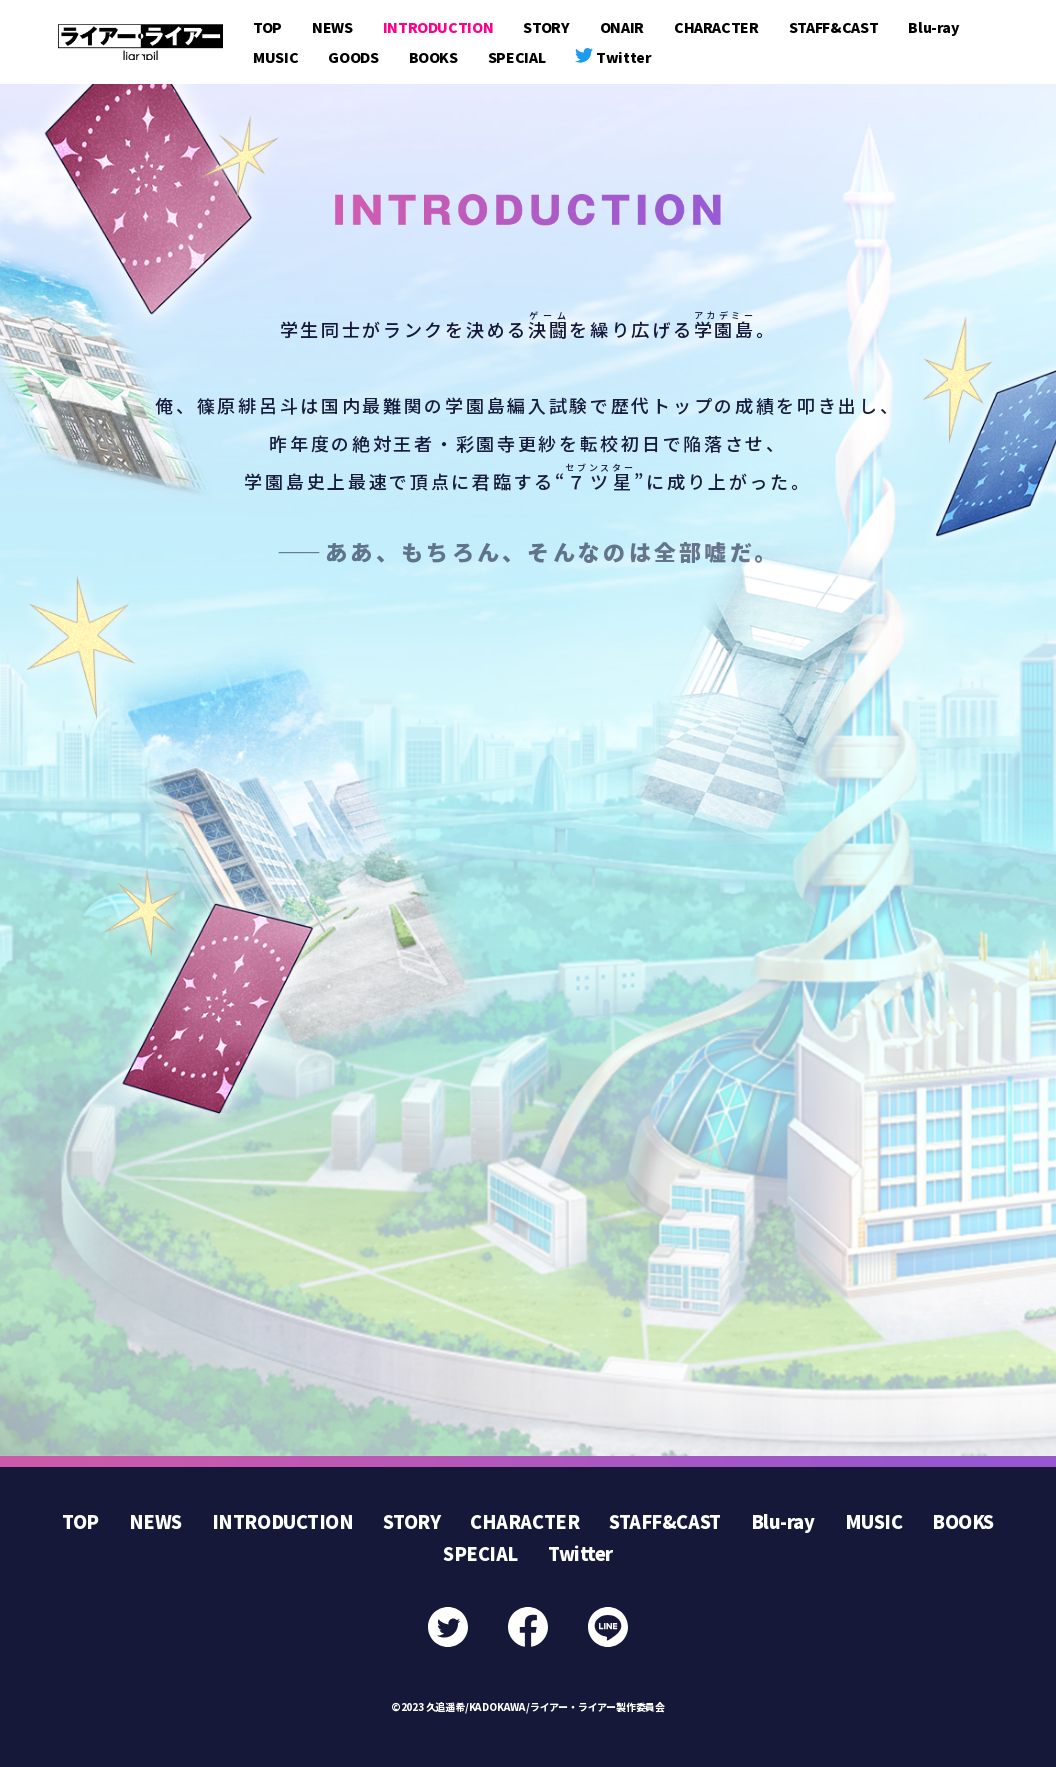 This screenshot has width=1056, height=1767. Describe the element at coordinates (580, 1553) in the screenshot. I see `Twitter` at that location.